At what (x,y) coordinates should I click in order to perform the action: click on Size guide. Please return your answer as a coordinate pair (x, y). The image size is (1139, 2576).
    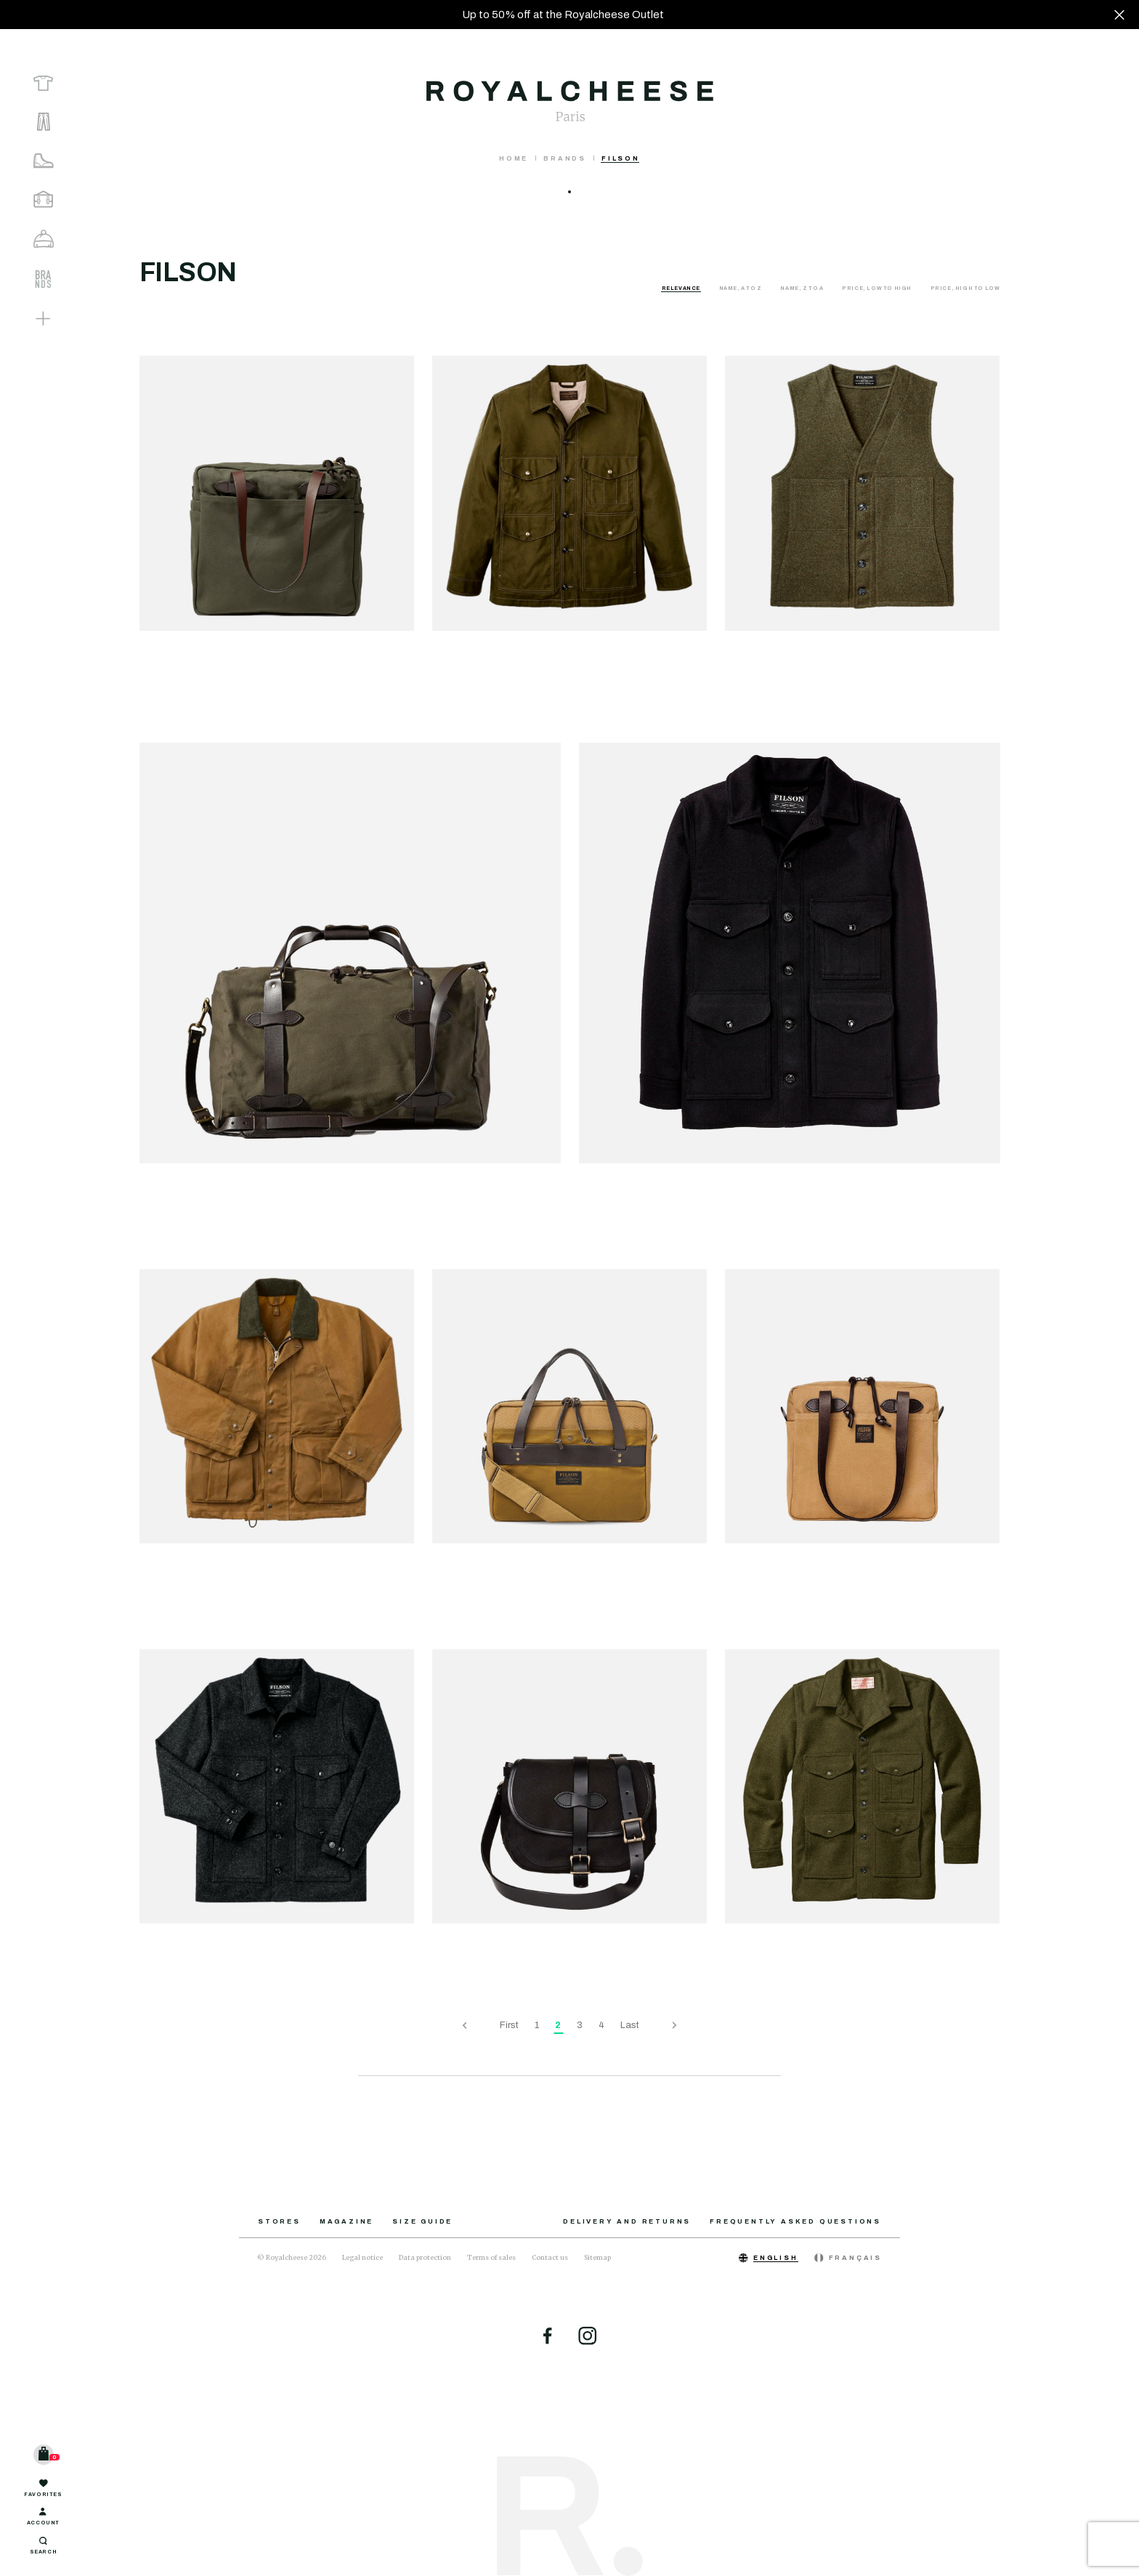
    Looking at the image, I should click on (422, 2221).